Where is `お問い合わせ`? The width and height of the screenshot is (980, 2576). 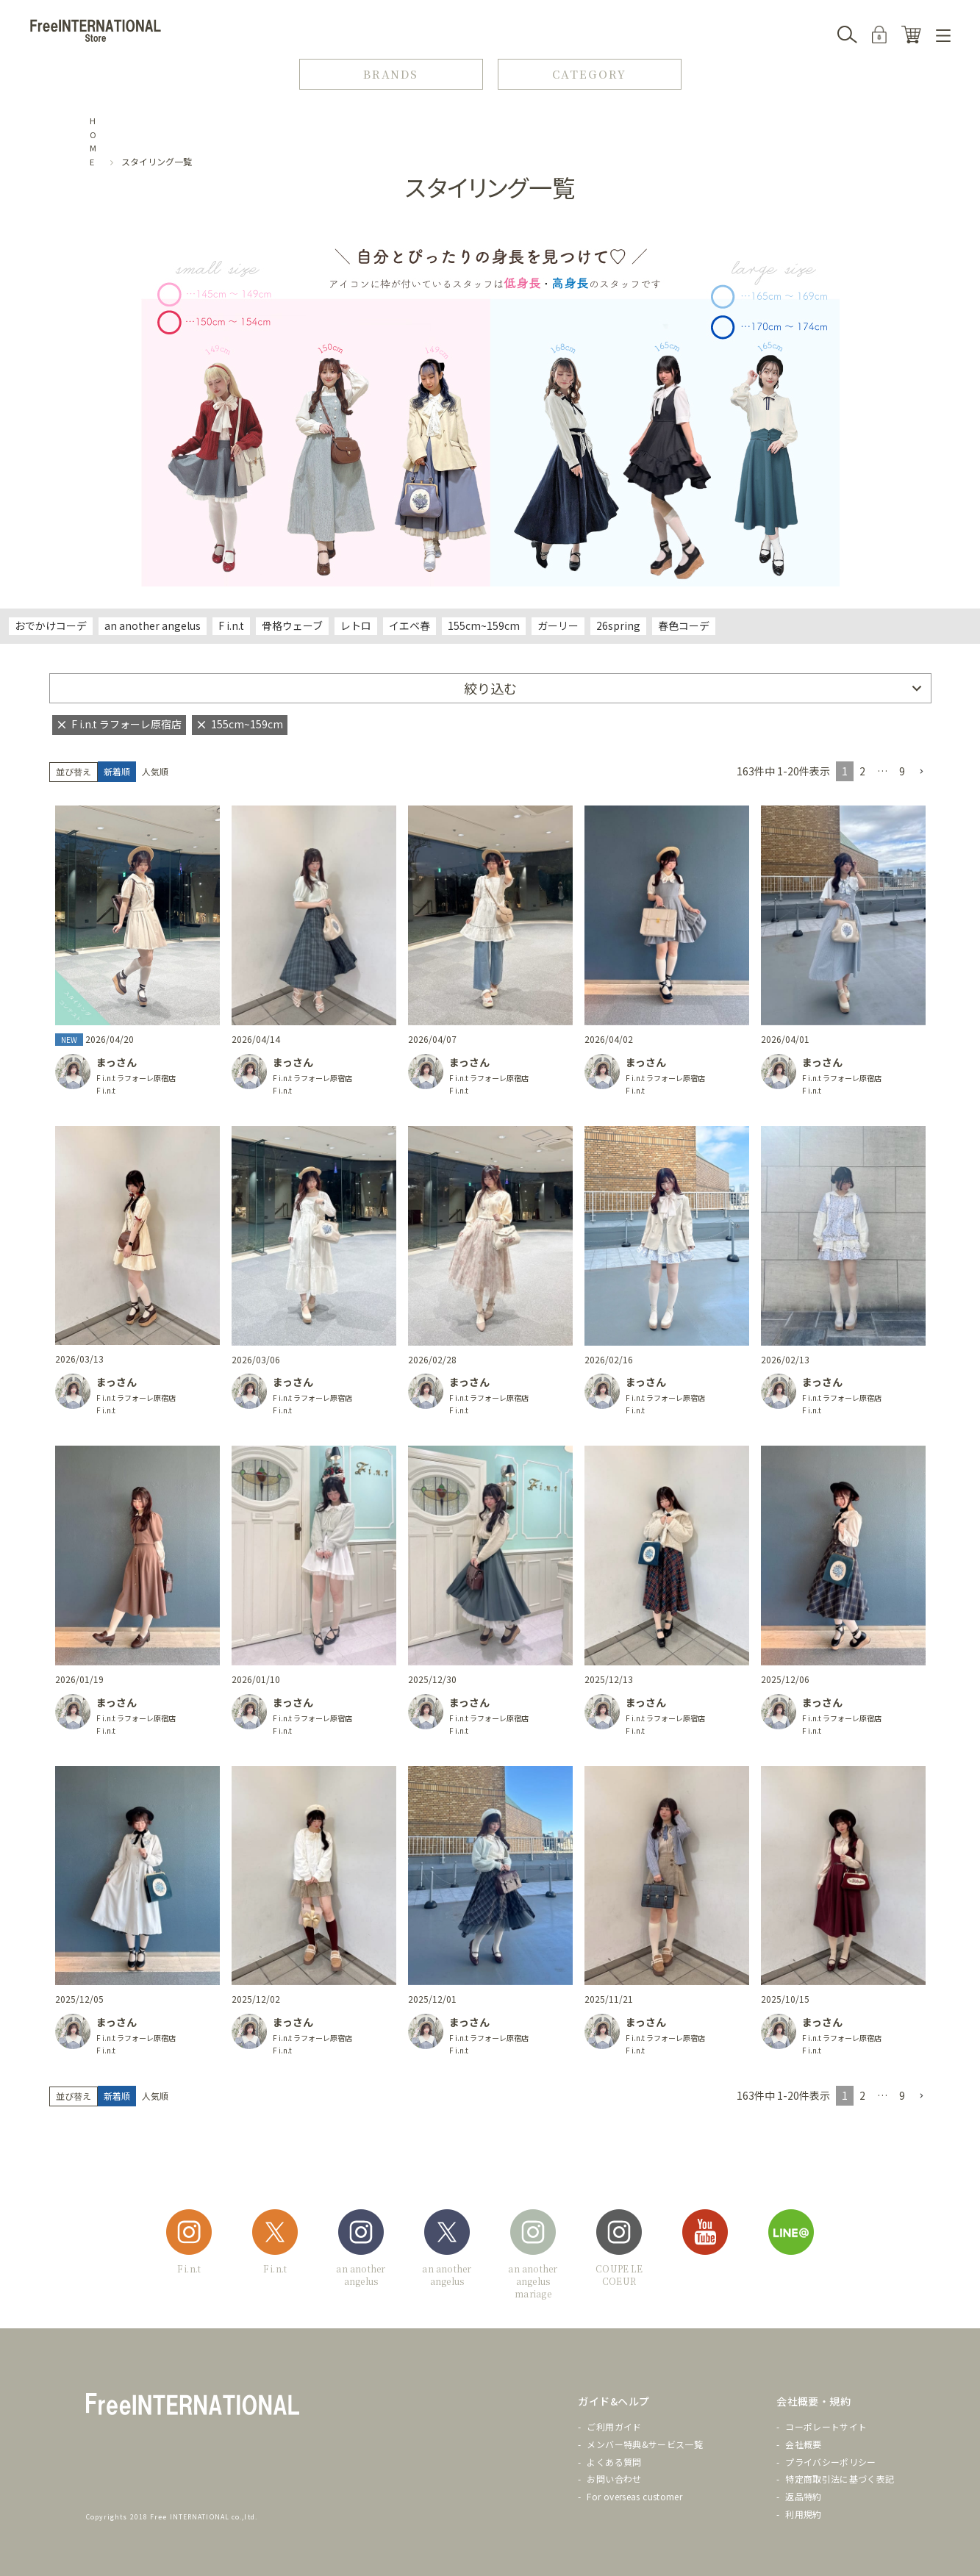 お問い合わせ is located at coordinates (614, 2478).